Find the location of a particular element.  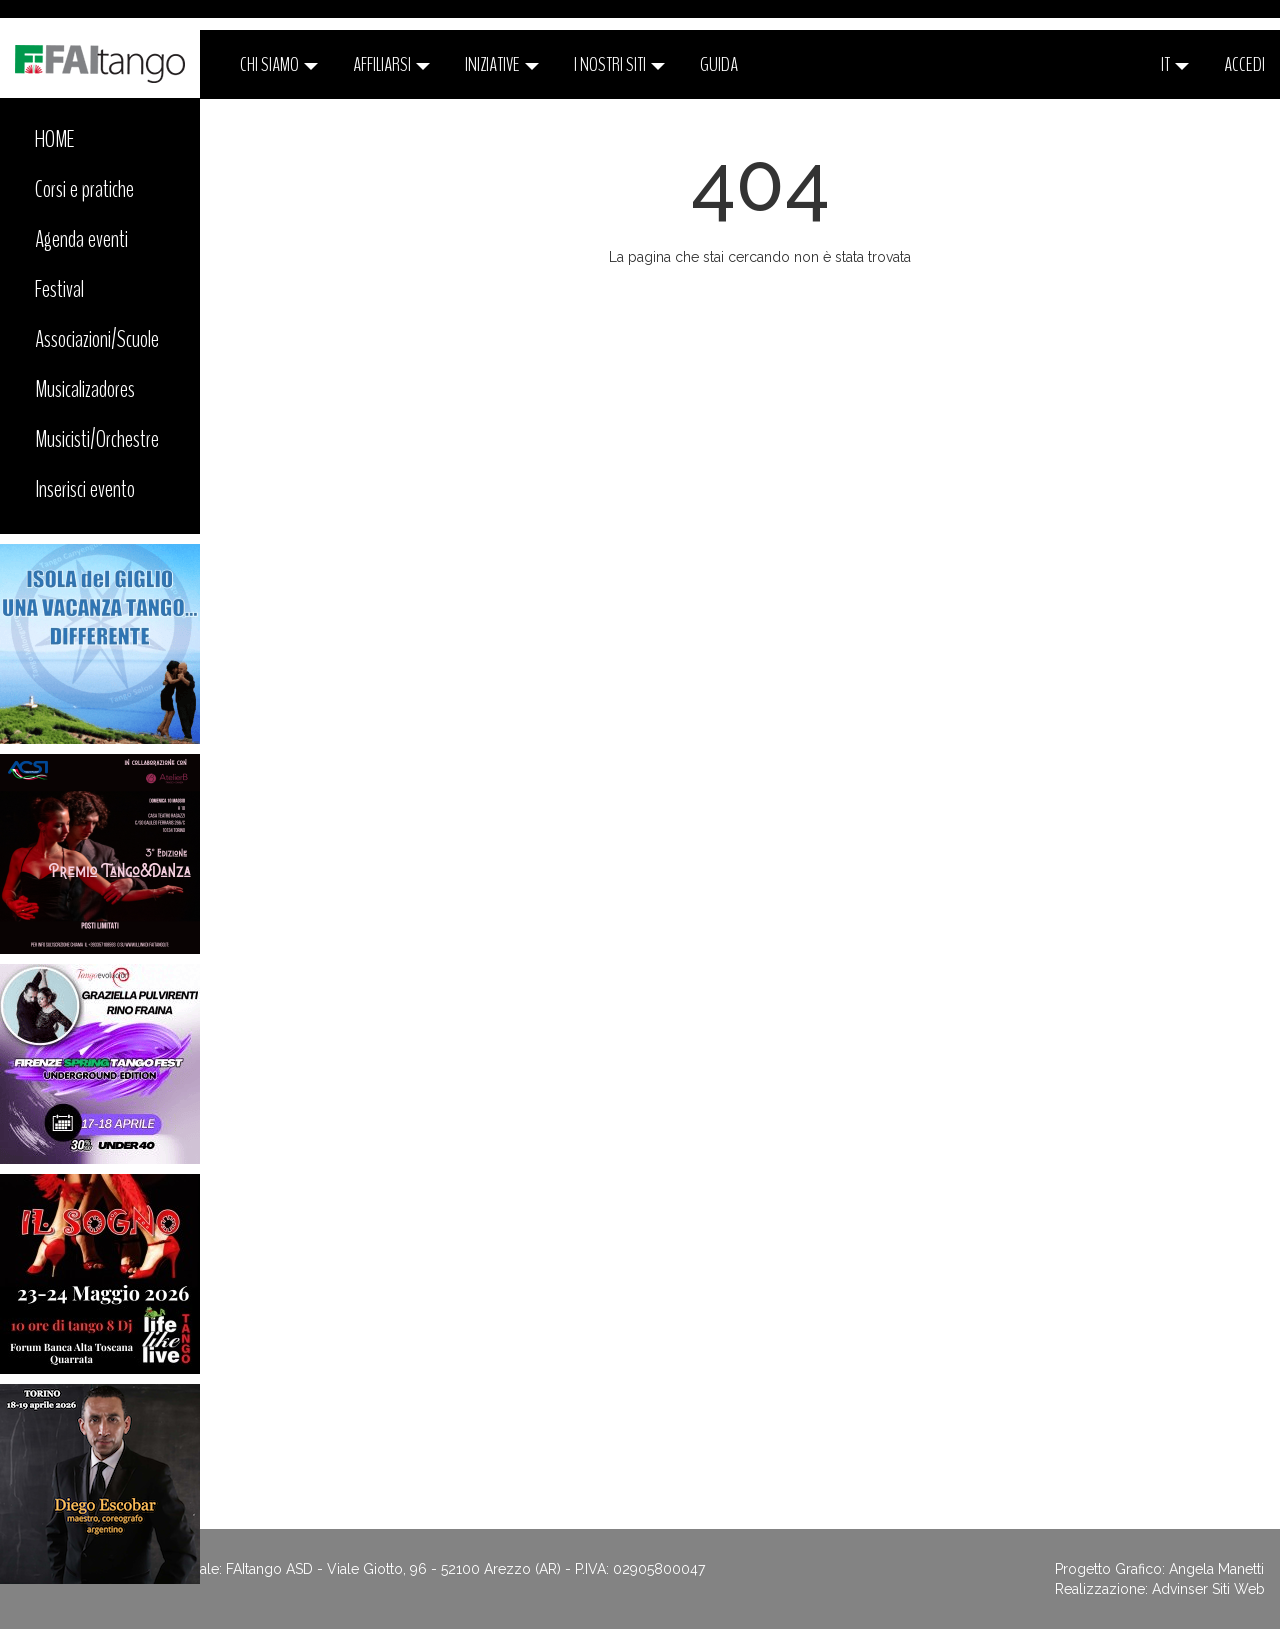

it [button] is located at coordinates (1175, 64).